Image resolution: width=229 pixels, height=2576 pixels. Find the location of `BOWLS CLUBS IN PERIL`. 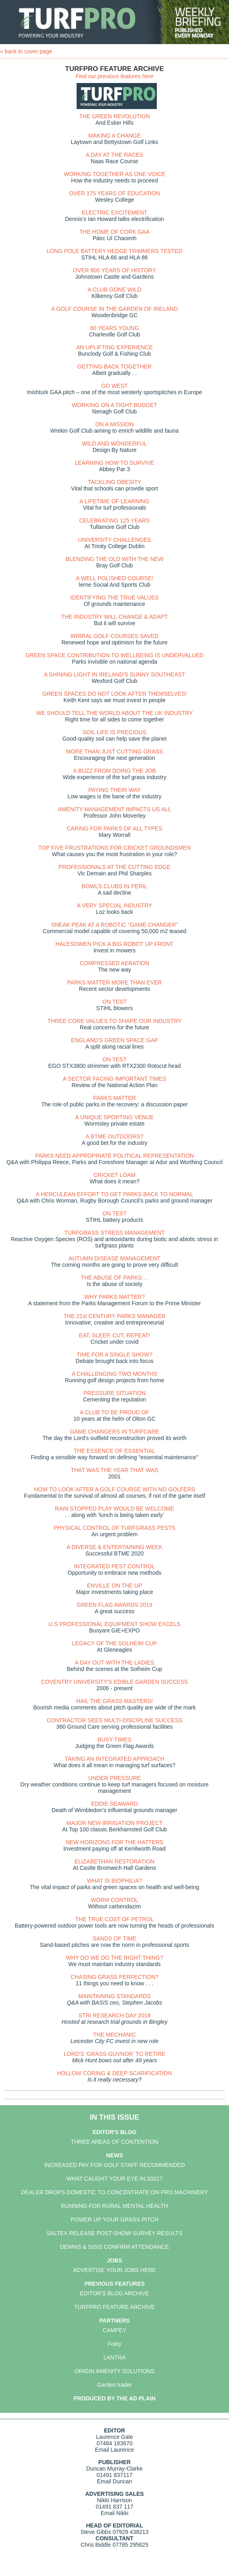

BOWLS CLUBS IN PERIL is located at coordinates (114, 886).